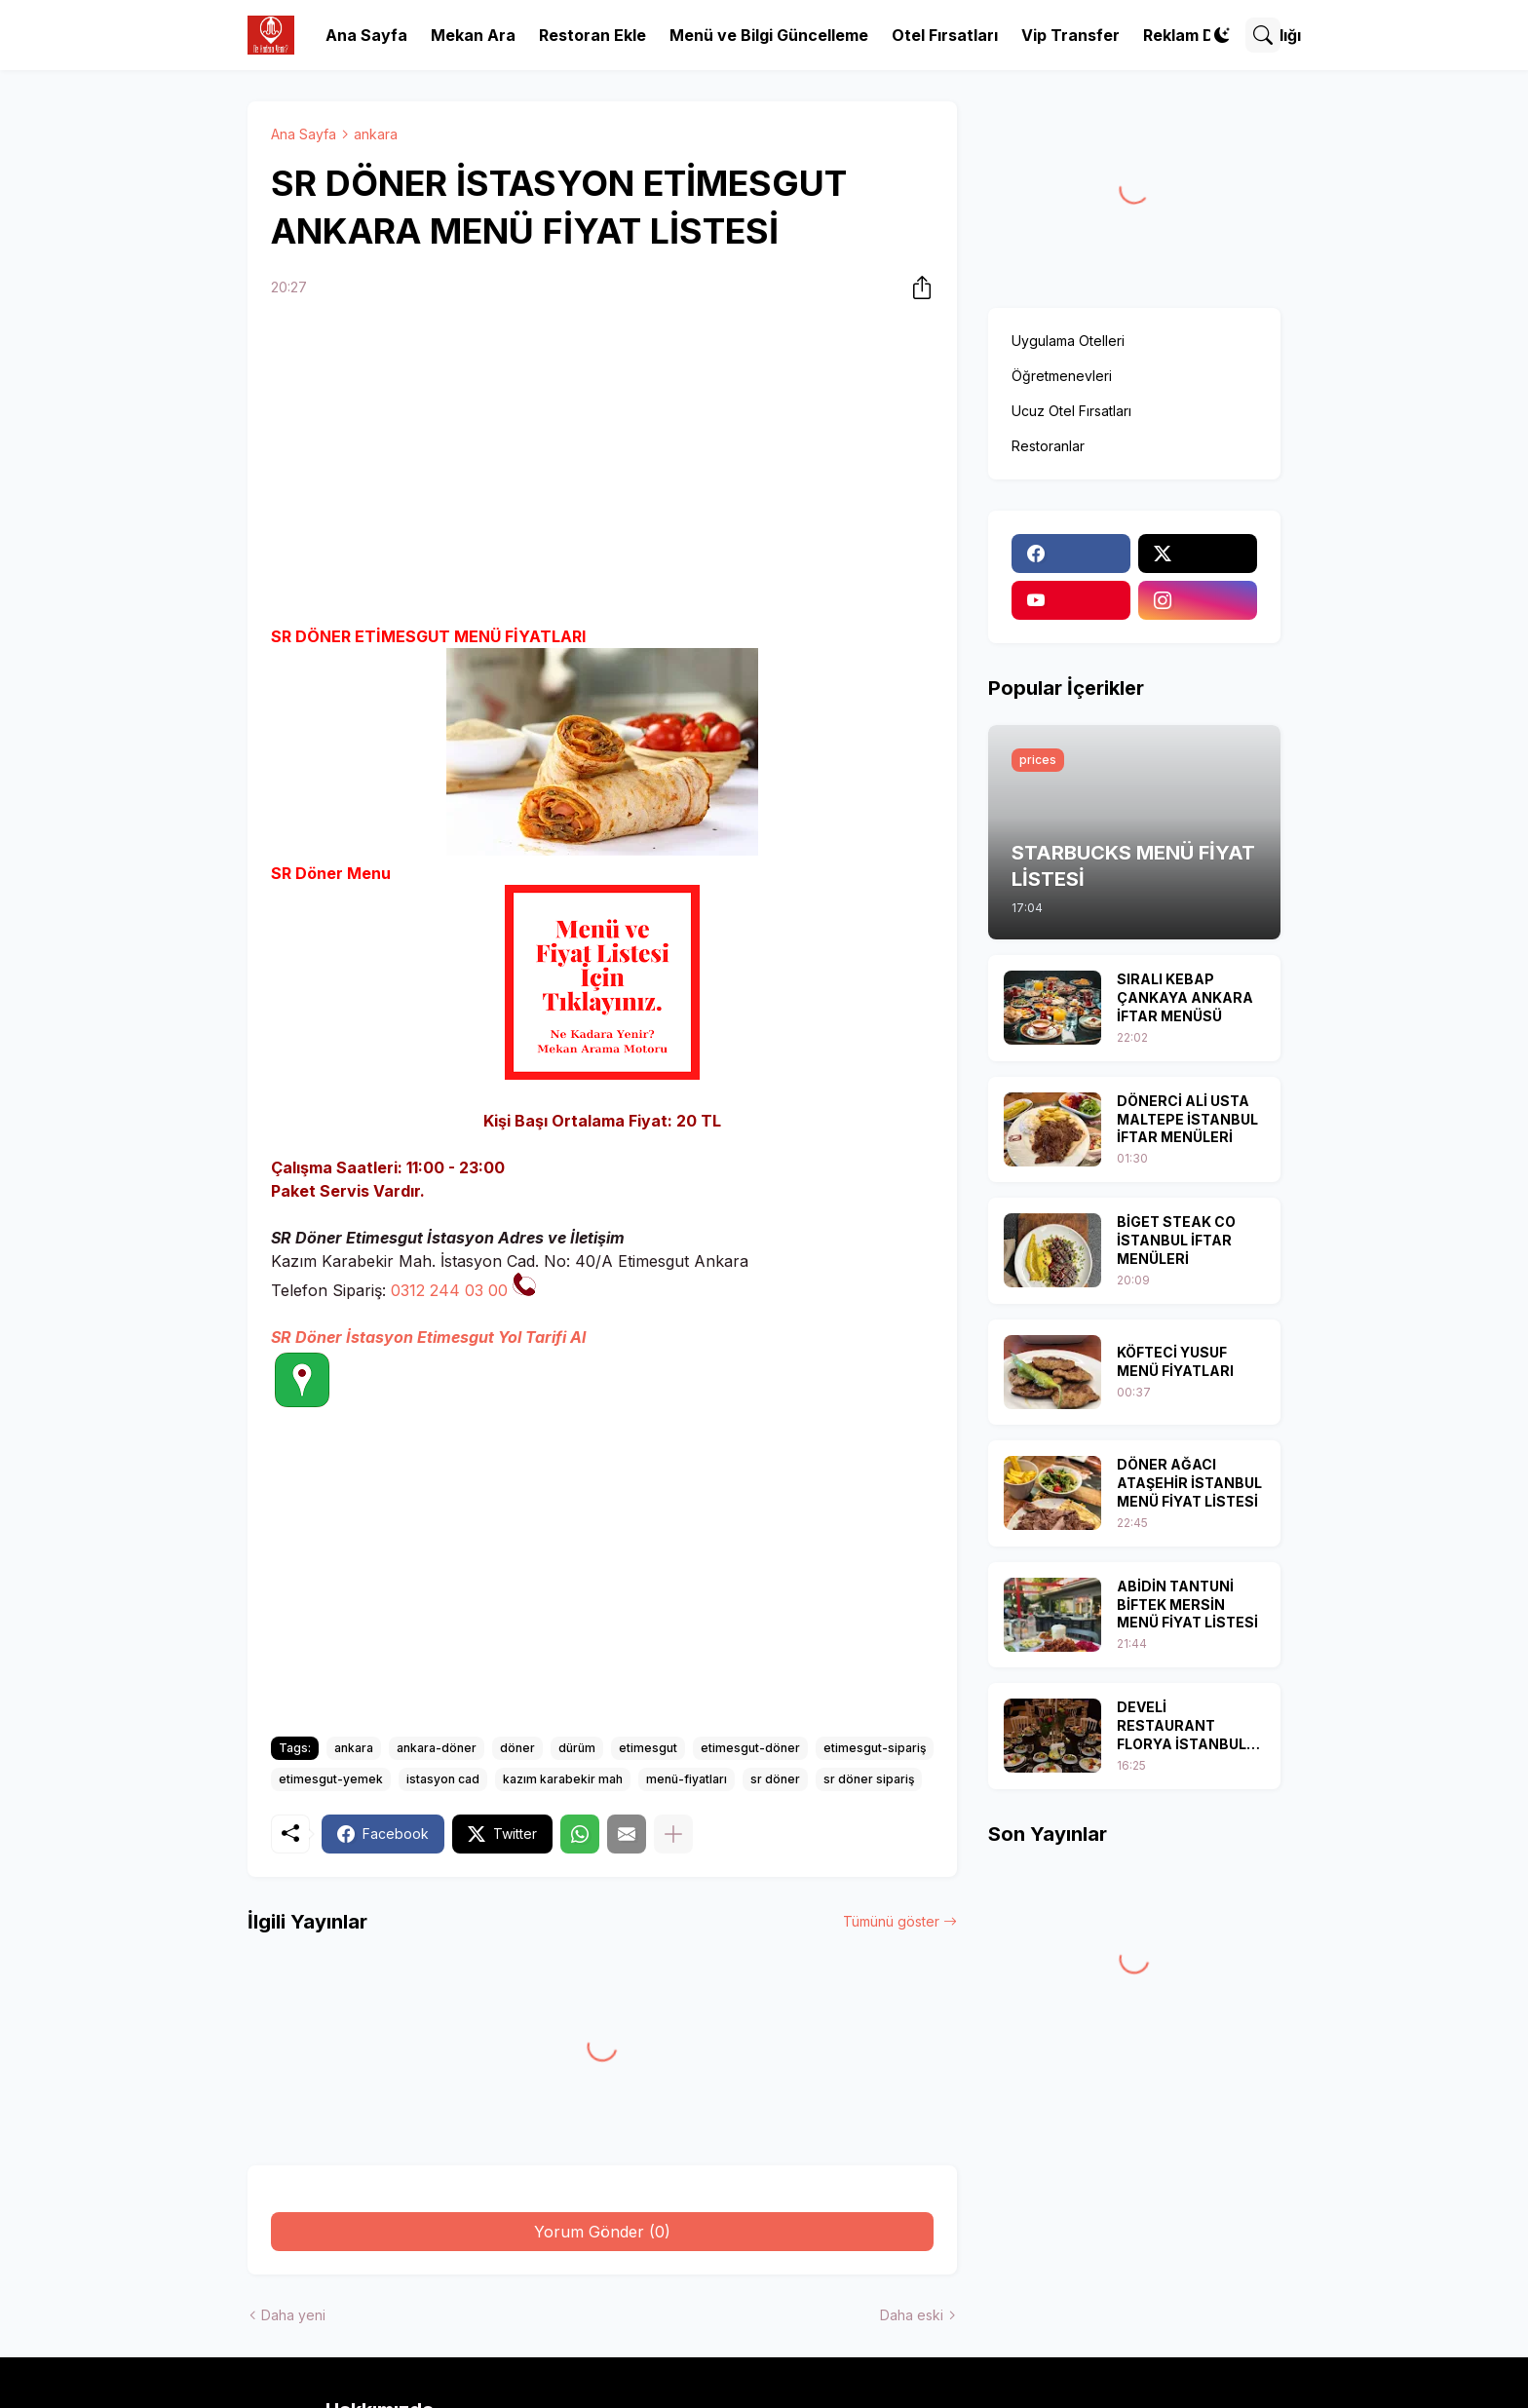 The height and width of the screenshot is (2408, 1528). Describe the element at coordinates (592, 35) in the screenshot. I see `Restoran Ekle` at that location.